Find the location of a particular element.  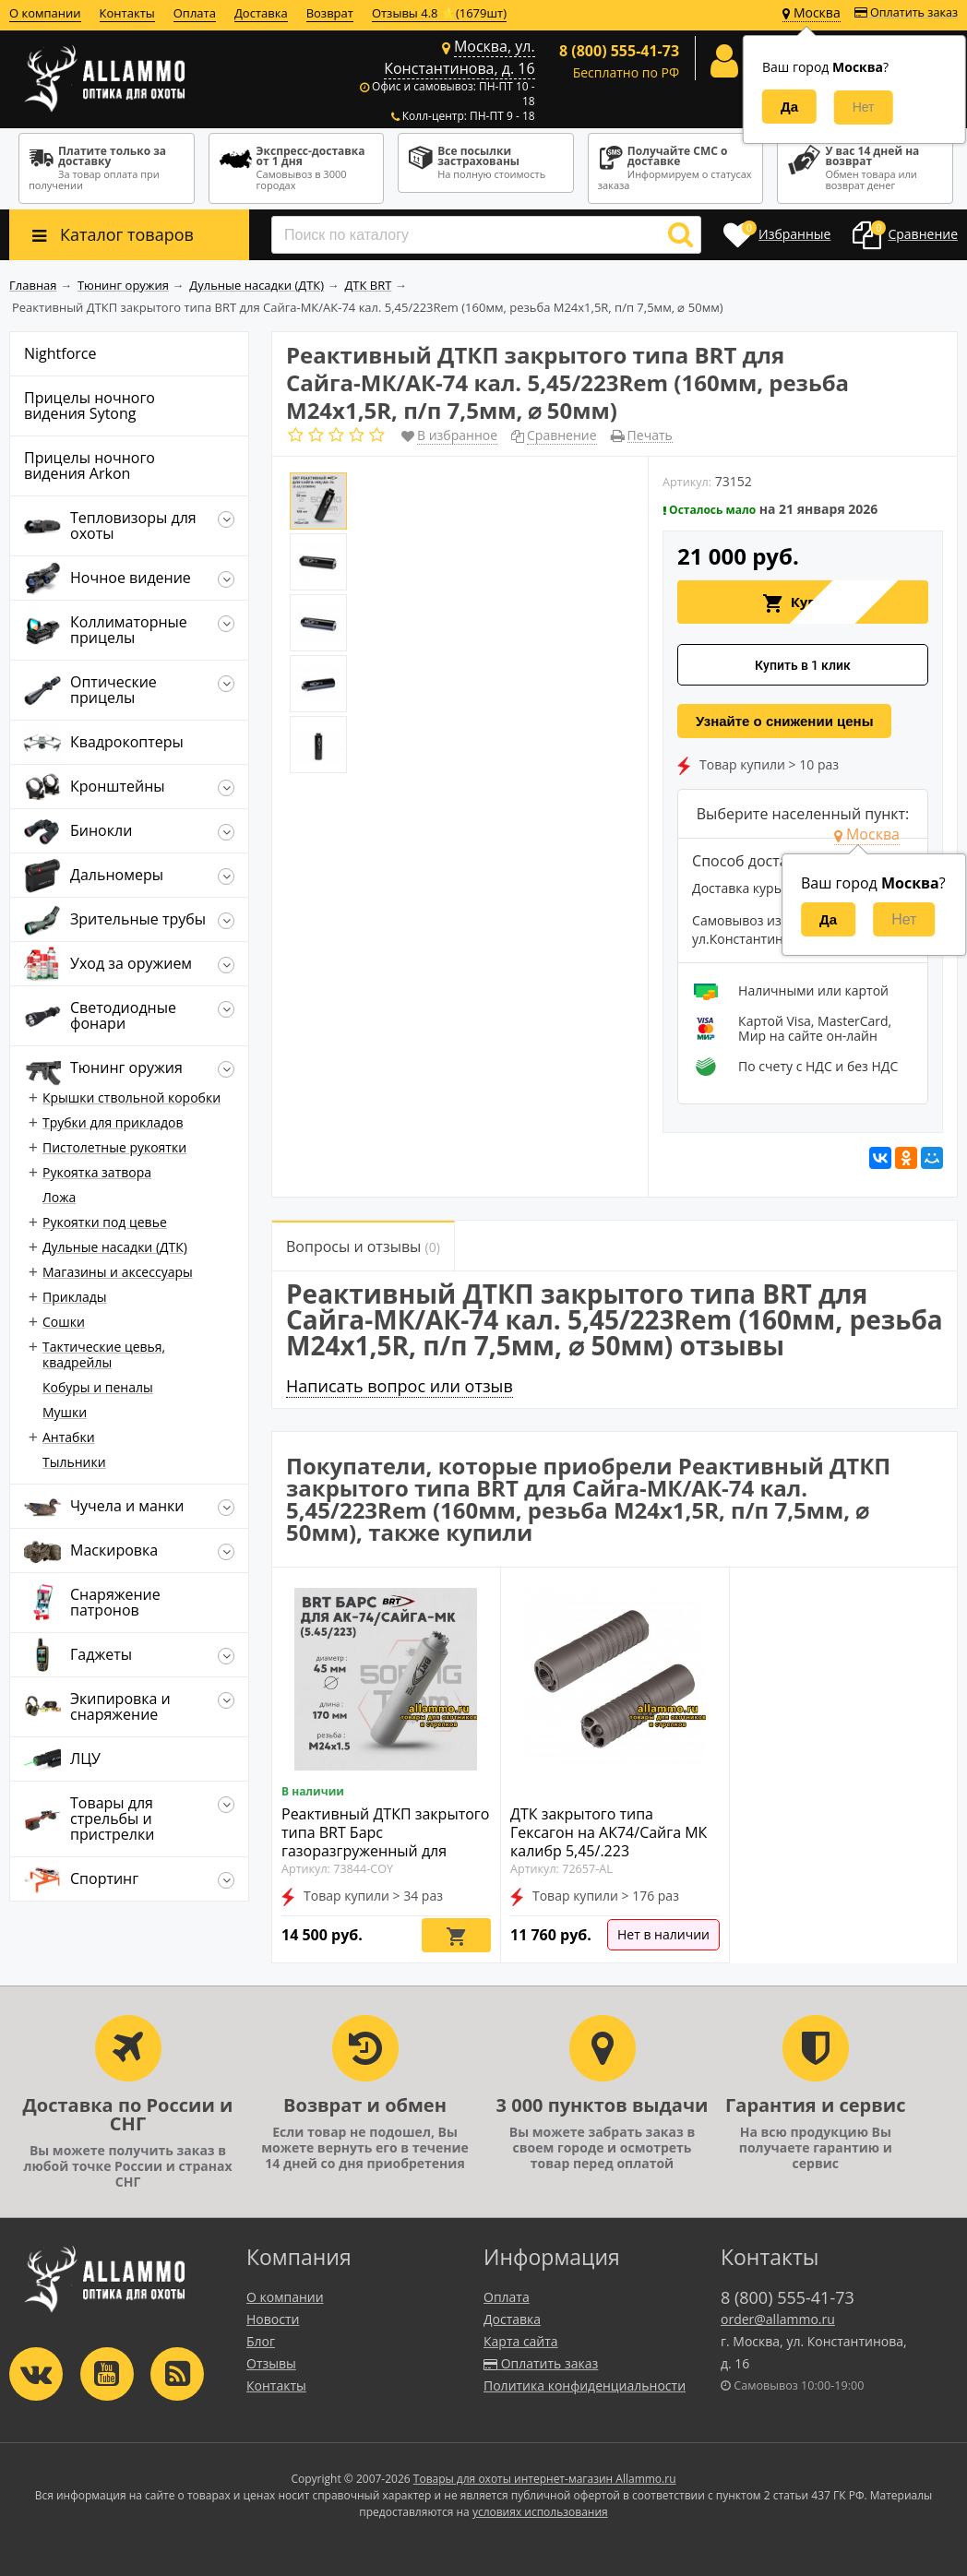

Крышки ствольной коробки is located at coordinates (131, 1097).